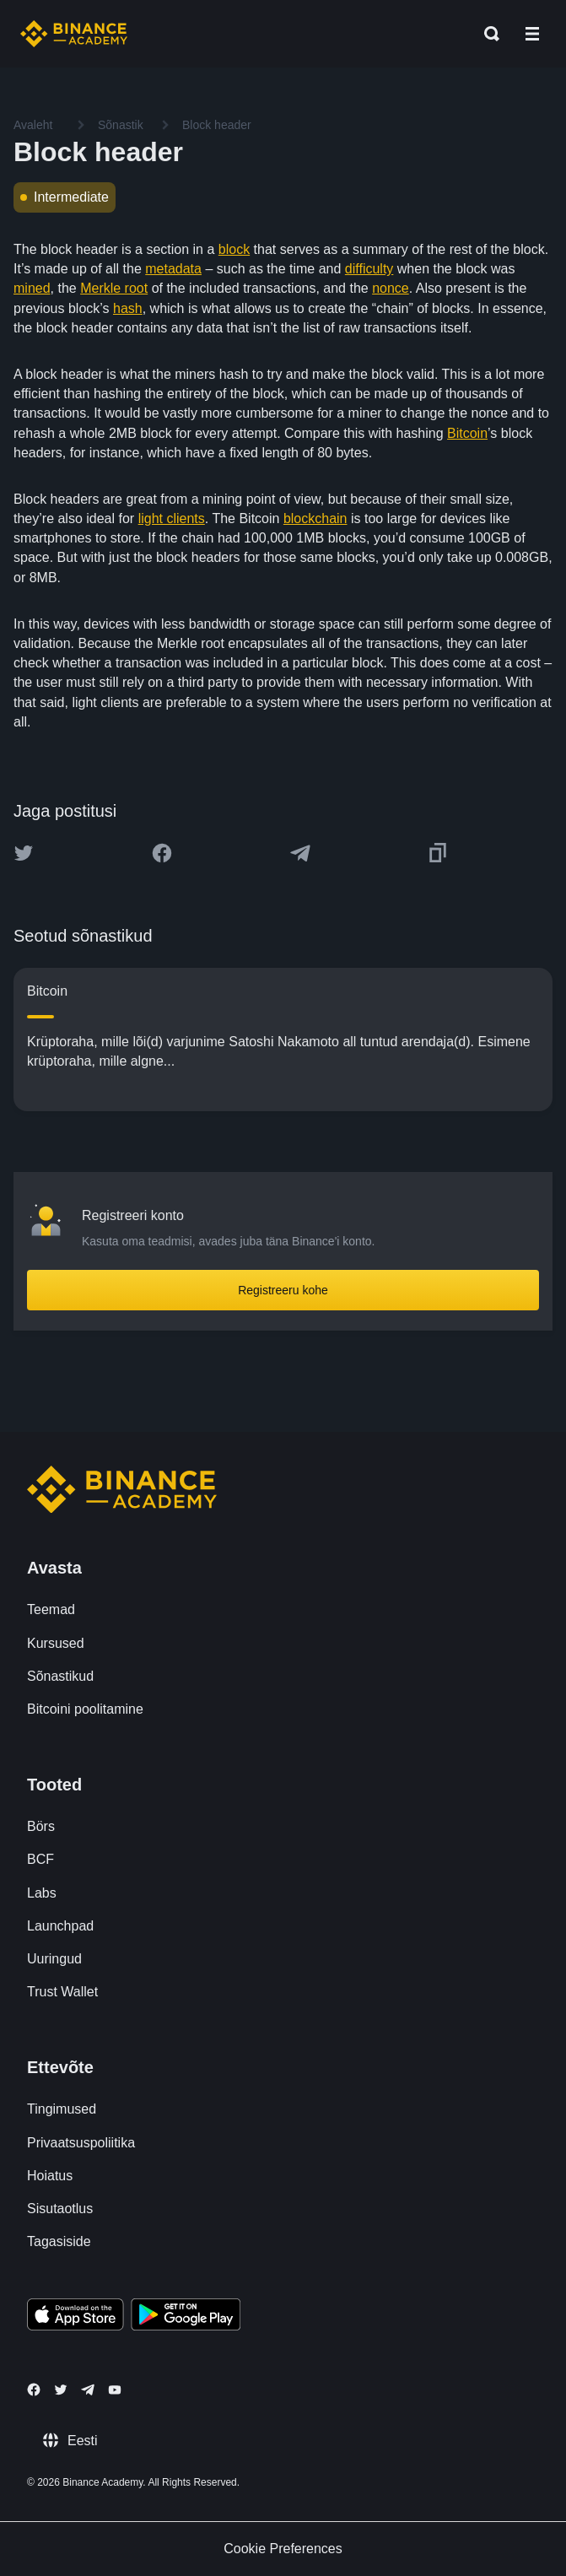  Describe the element at coordinates (283, 1290) in the screenshot. I see `Registreeru kohe` at that location.